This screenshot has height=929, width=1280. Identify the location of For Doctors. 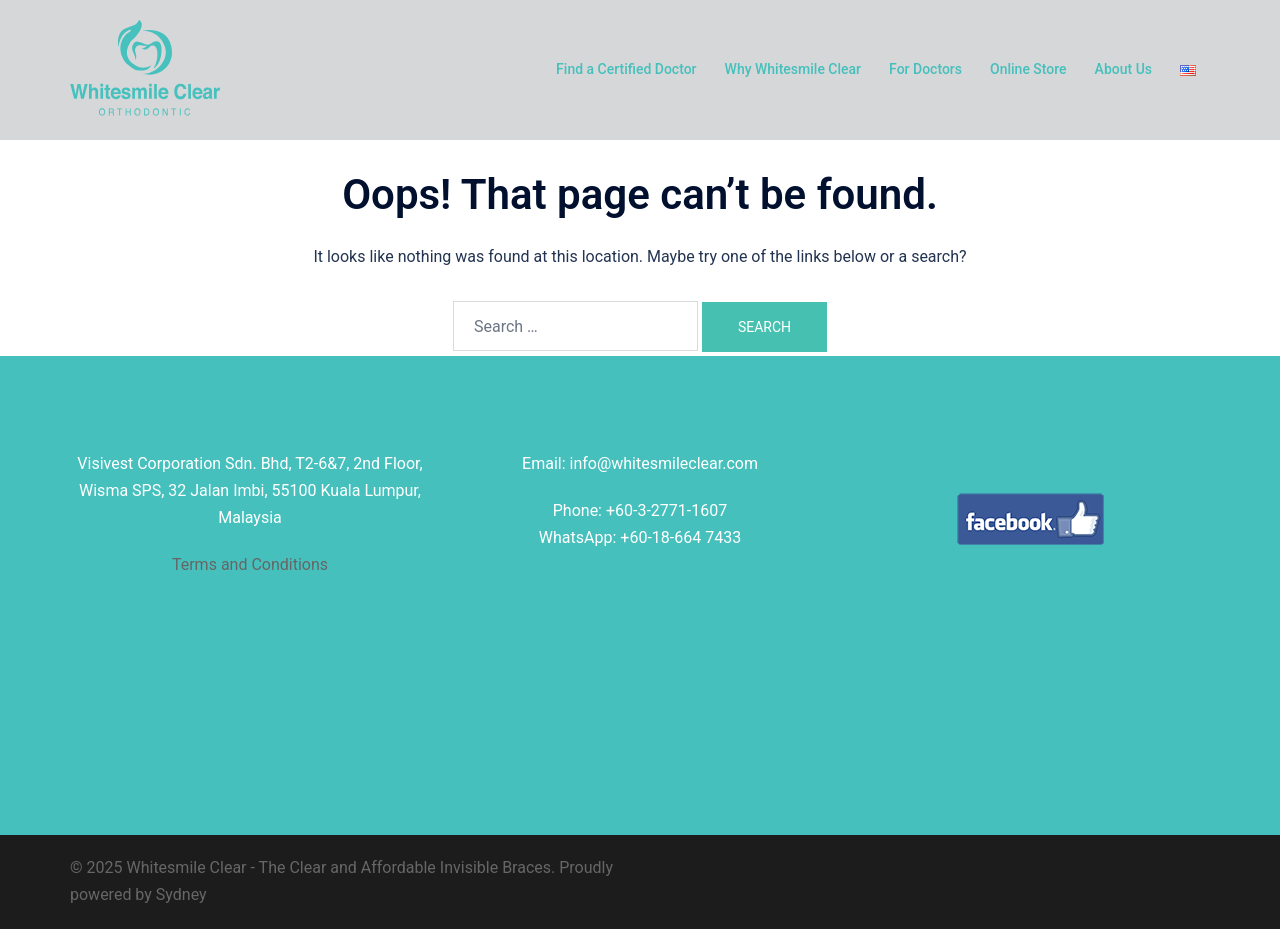
(925, 69).